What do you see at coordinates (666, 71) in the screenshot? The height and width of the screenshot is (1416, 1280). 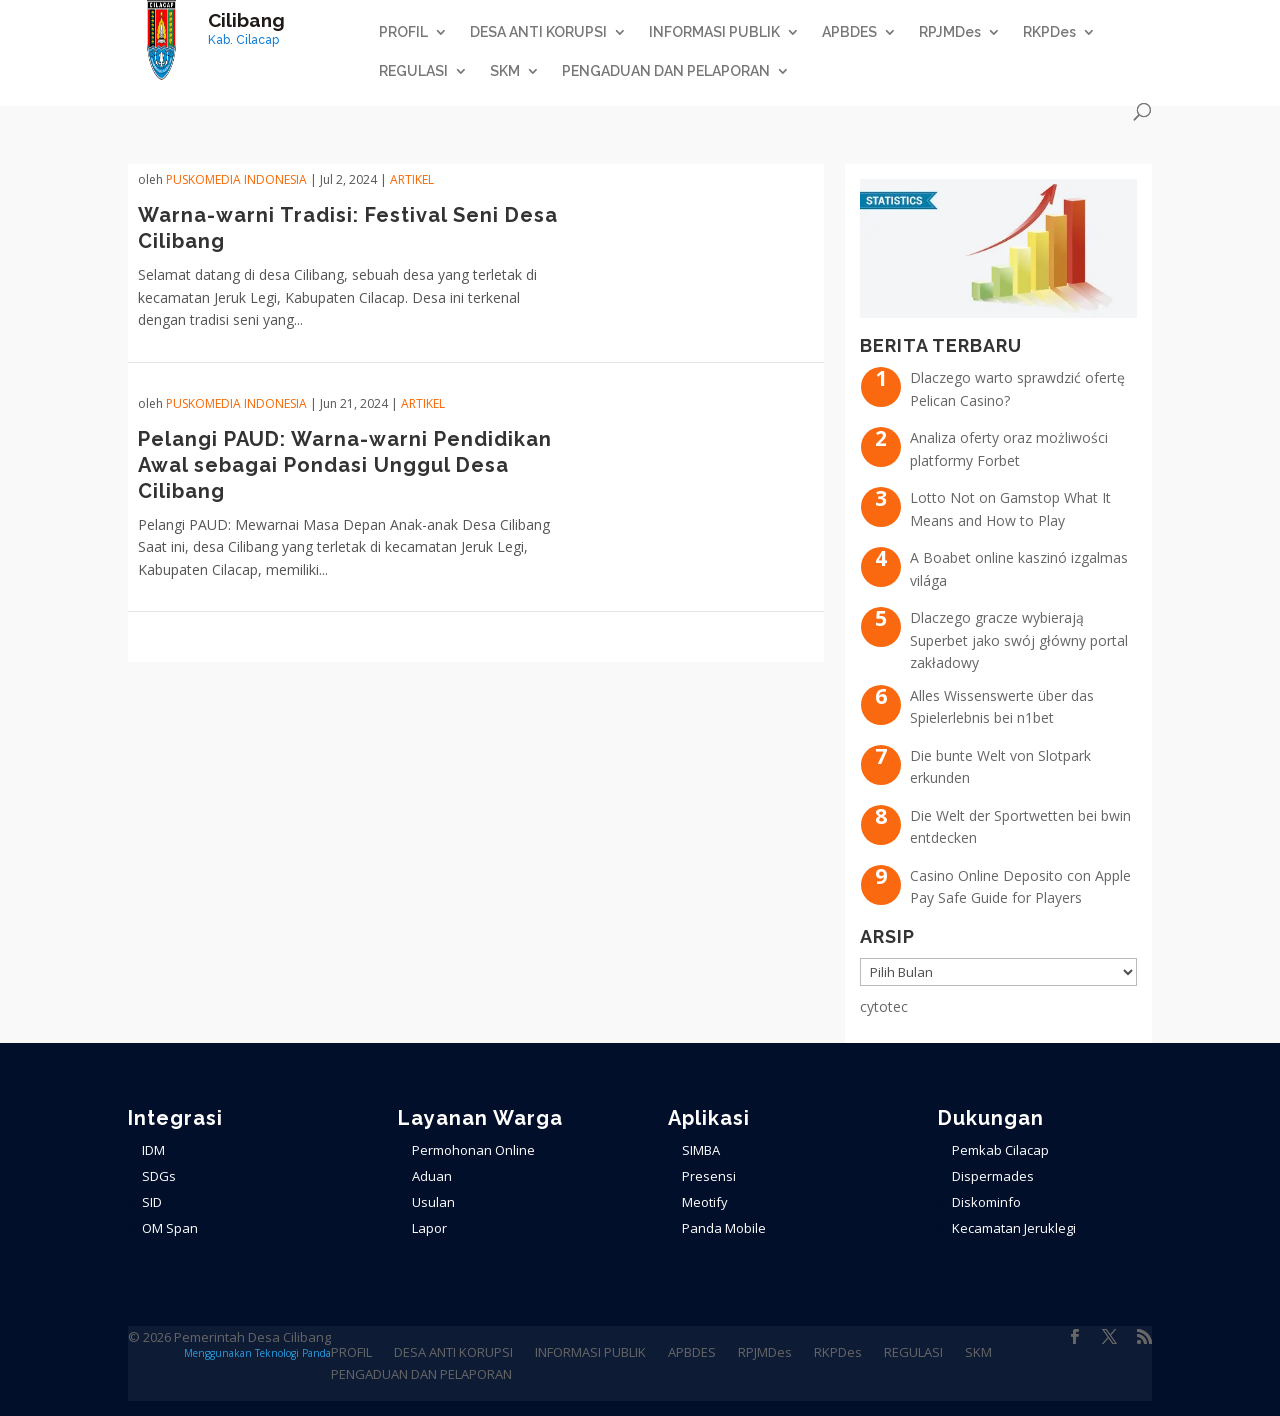 I see `PENGADUAN DAN PELAPORAN` at bounding box center [666, 71].